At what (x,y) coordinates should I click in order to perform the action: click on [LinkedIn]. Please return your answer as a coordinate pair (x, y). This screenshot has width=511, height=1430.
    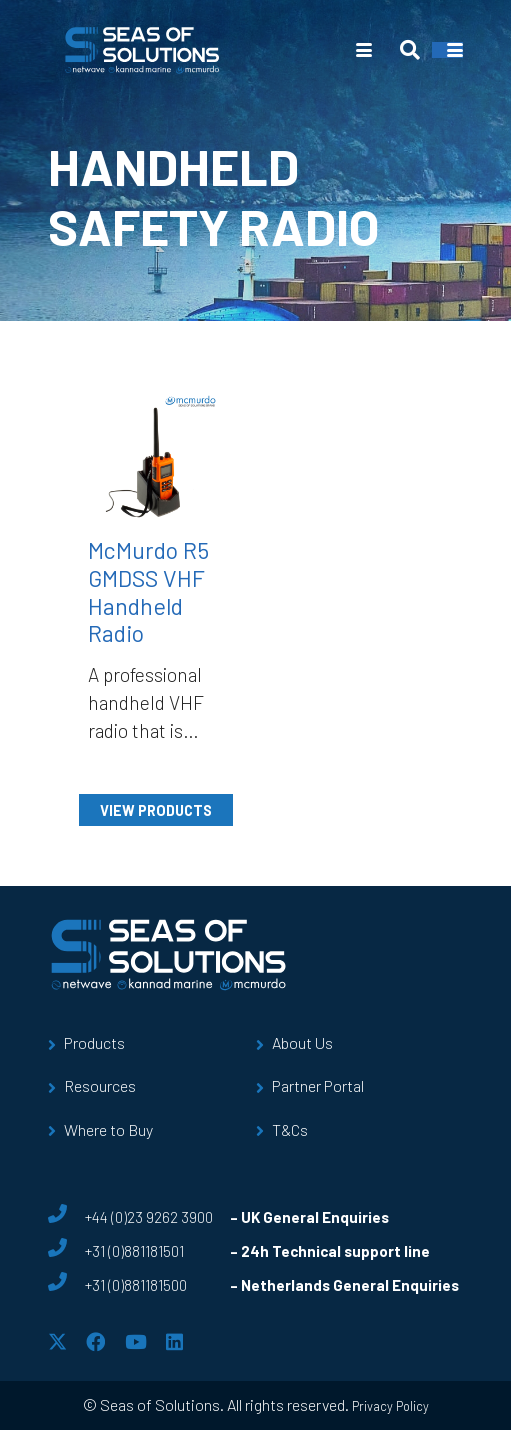
    Looking at the image, I should click on (174, 1341).